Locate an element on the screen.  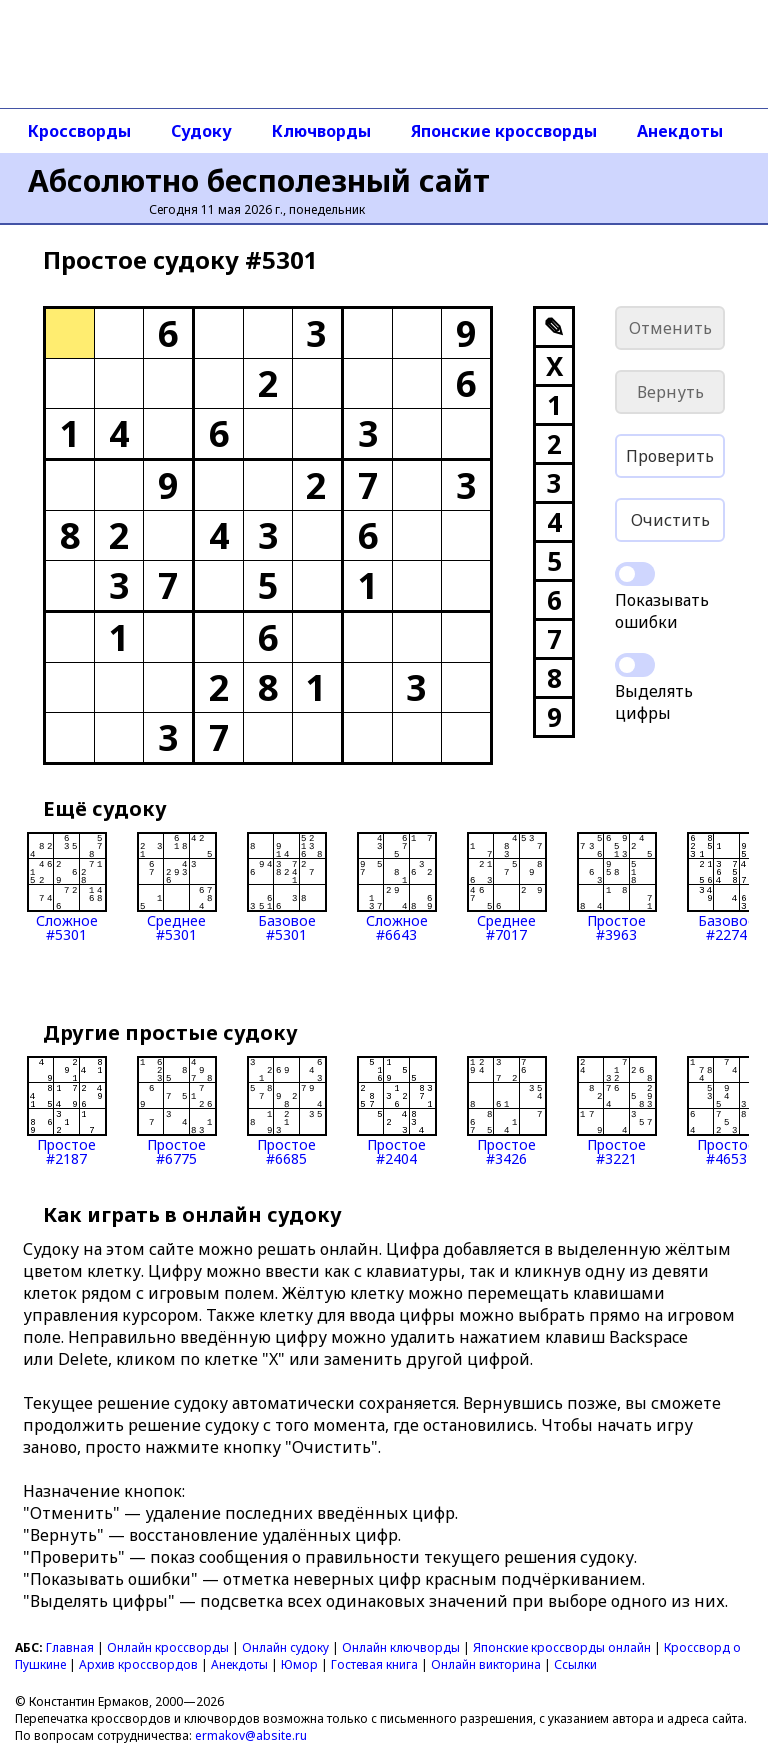
Онлайн судоку is located at coordinates (285, 1647).